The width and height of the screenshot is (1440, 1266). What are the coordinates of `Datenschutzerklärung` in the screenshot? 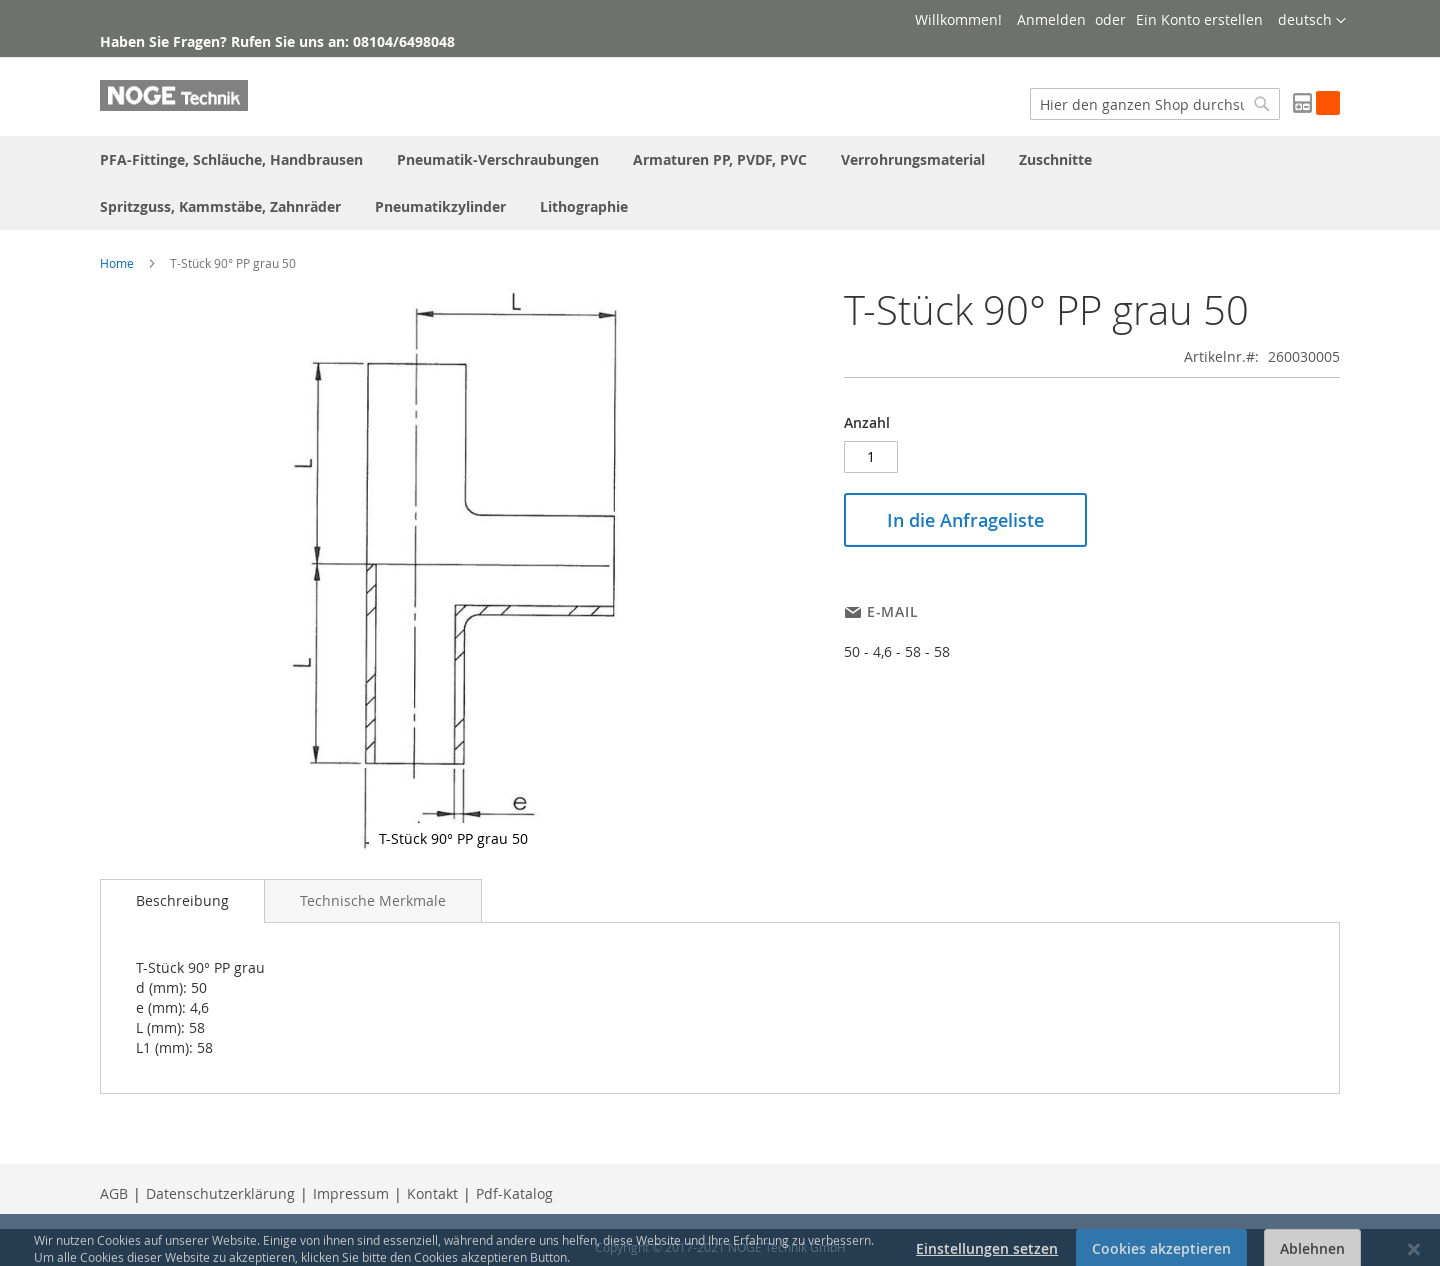 It's located at (220, 1193).